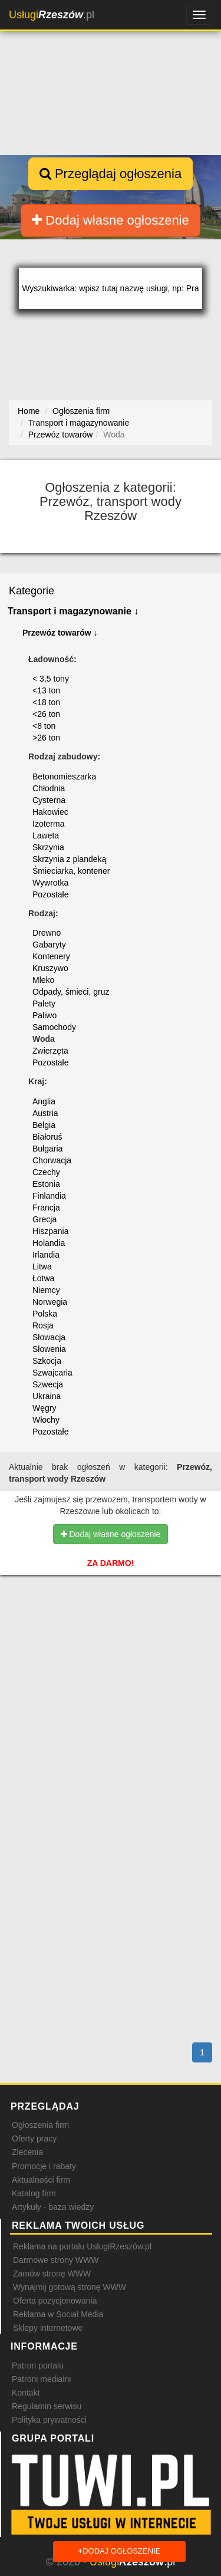  What do you see at coordinates (119, 2551) in the screenshot?
I see `Dodaj ogłoszenie` at bounding box center [119, 2551].